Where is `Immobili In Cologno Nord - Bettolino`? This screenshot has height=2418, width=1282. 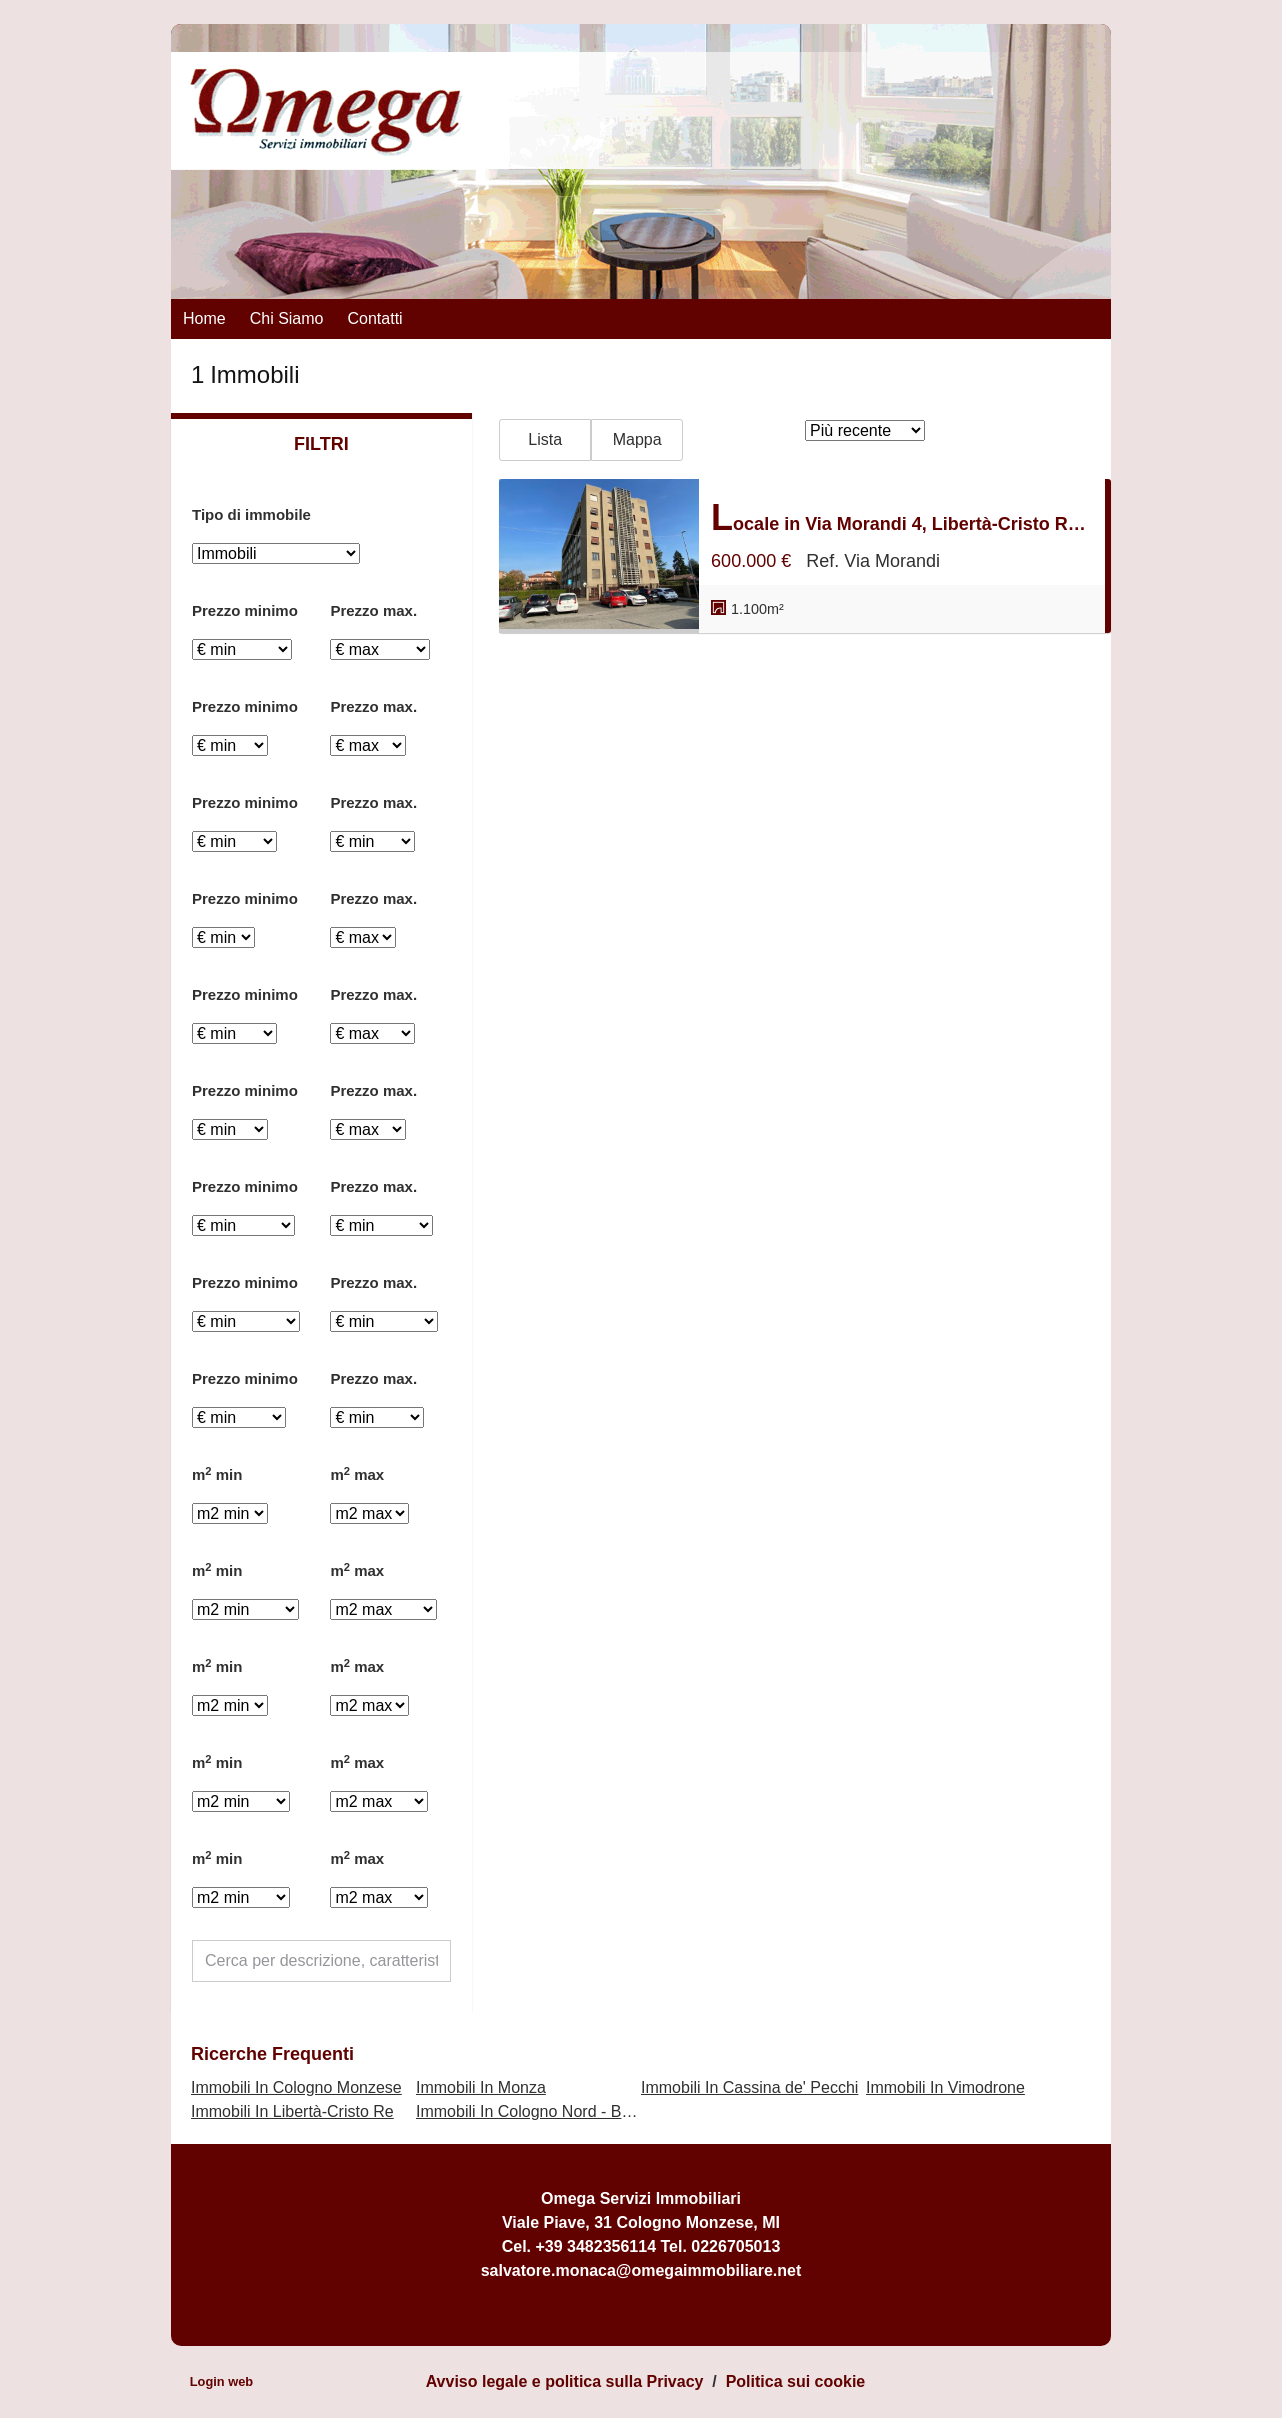
Immobili In Cologno Nord - Bettolino is located at coordinates (544, 2111).